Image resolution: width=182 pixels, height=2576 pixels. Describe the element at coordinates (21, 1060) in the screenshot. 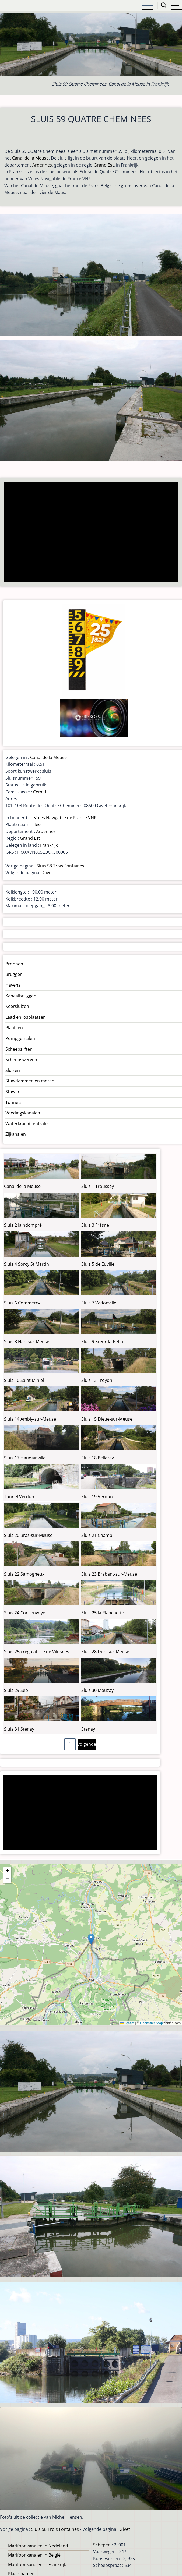

I see `Scheepswerven` at that location.